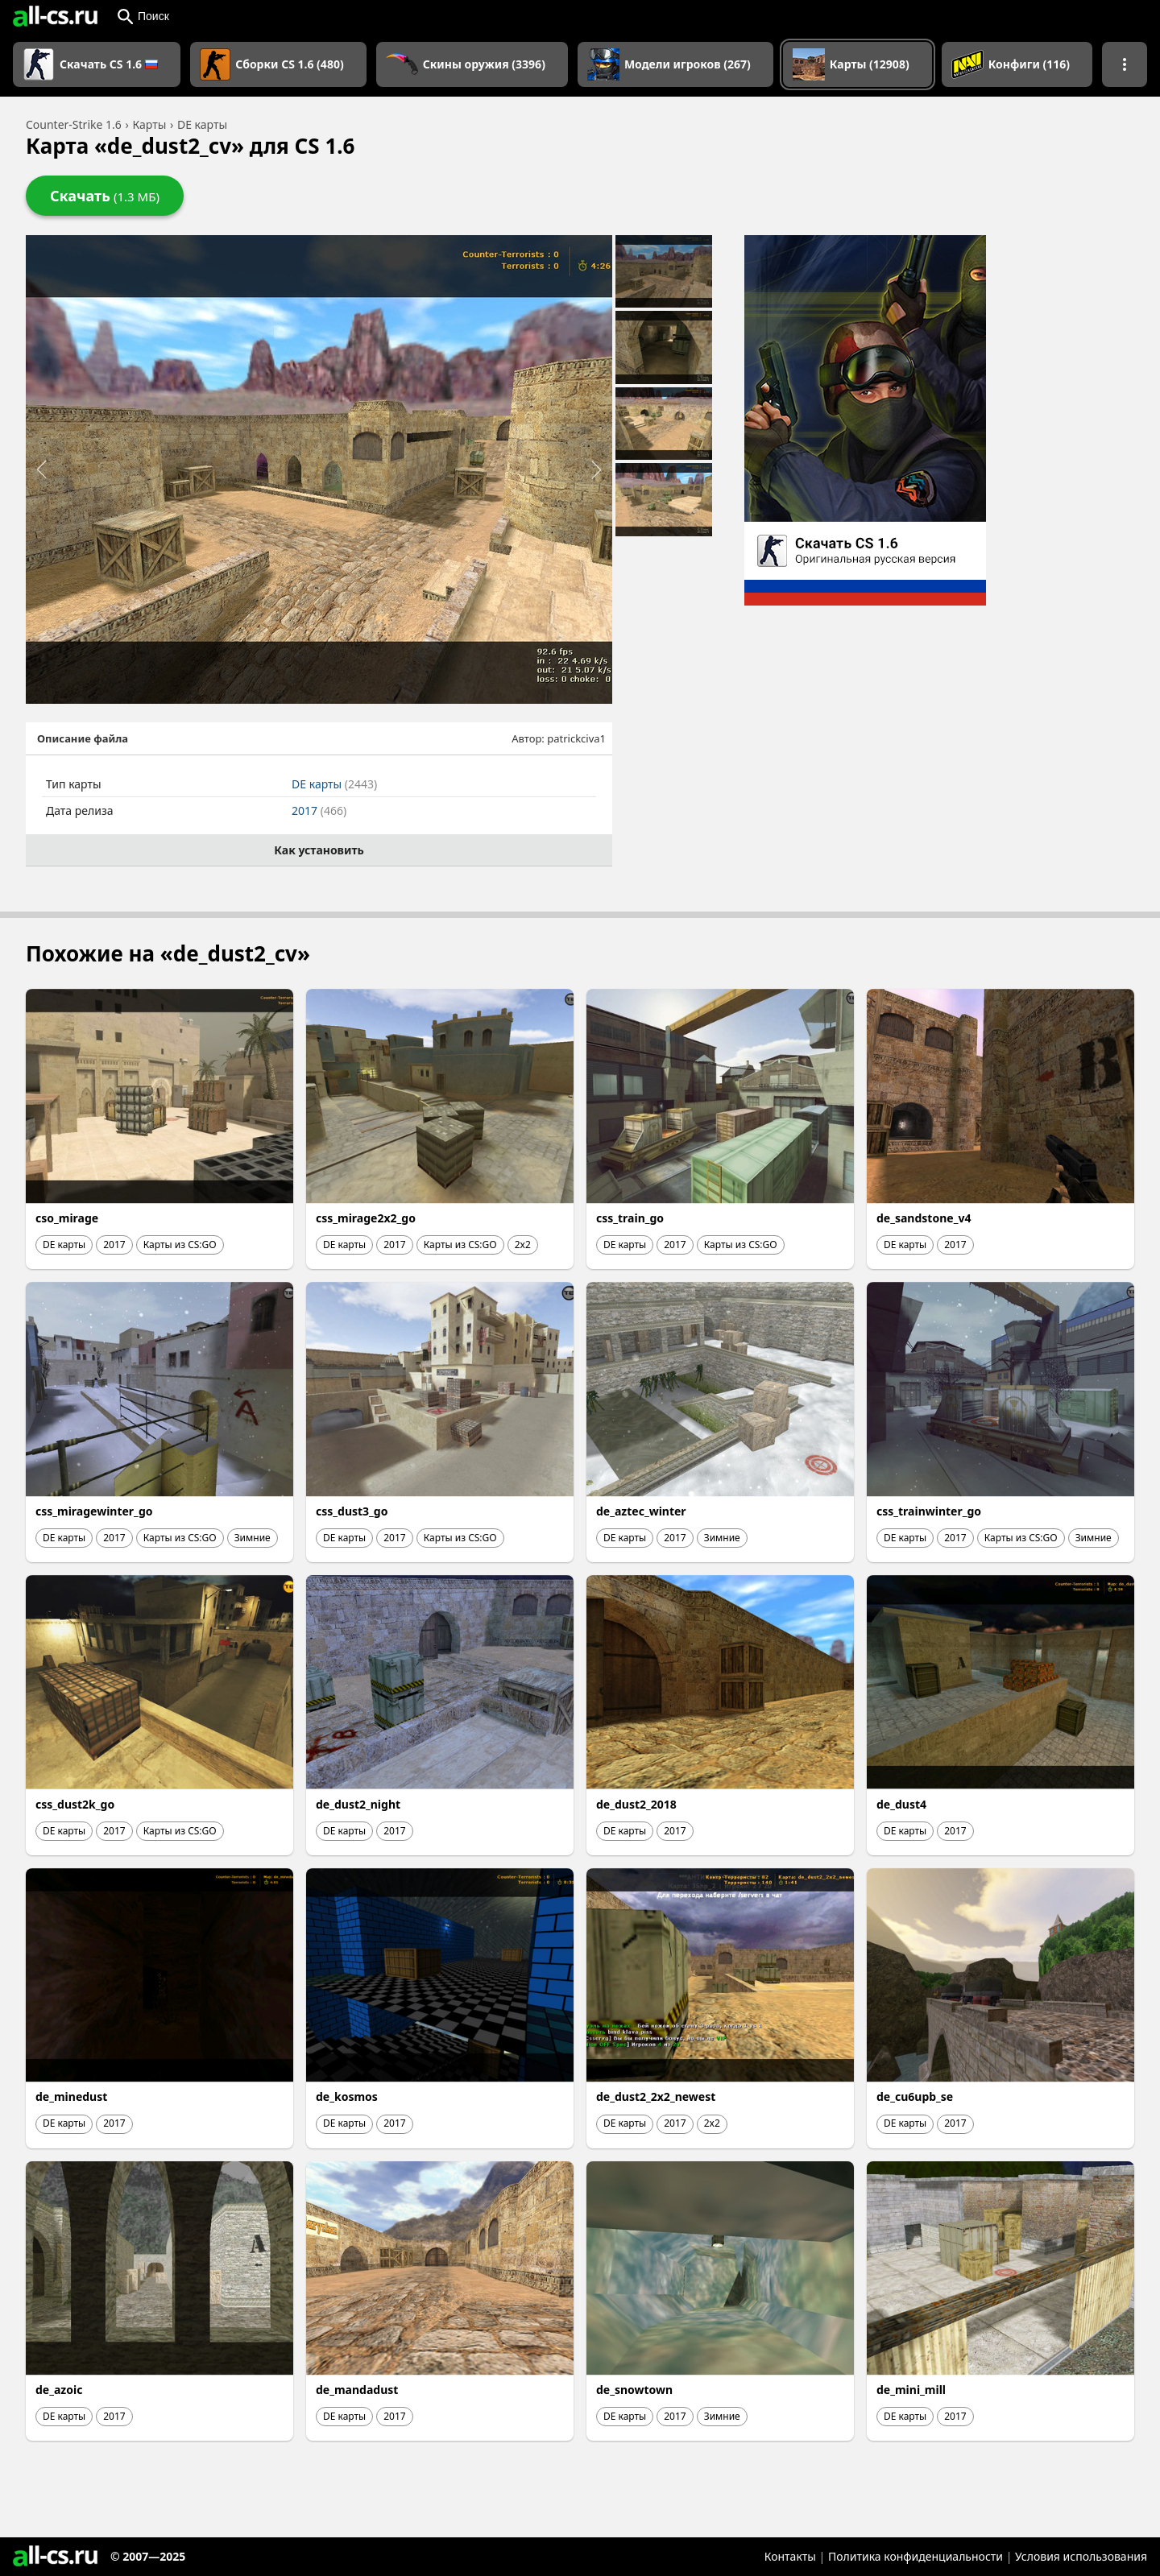  What do you see at coordinates (66, 1218) in the screenshot?
I see `cso_mirage` at bounding box center [66, 1218].